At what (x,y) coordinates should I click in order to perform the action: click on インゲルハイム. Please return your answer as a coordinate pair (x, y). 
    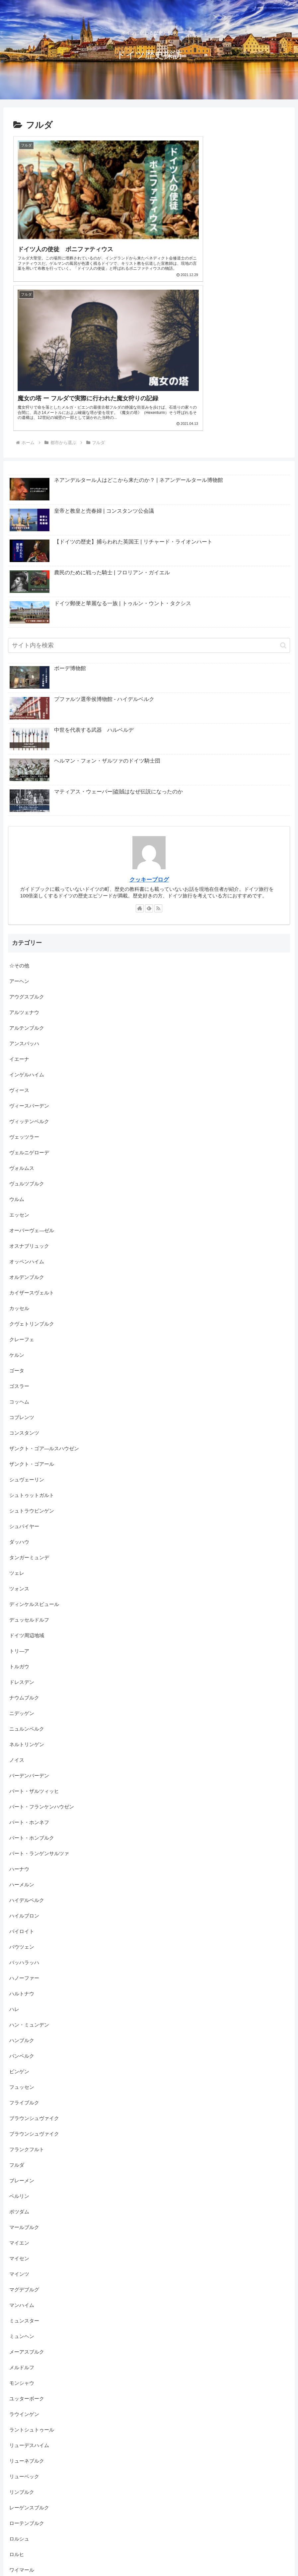
    Looking at the image, I should click on (26, 909).